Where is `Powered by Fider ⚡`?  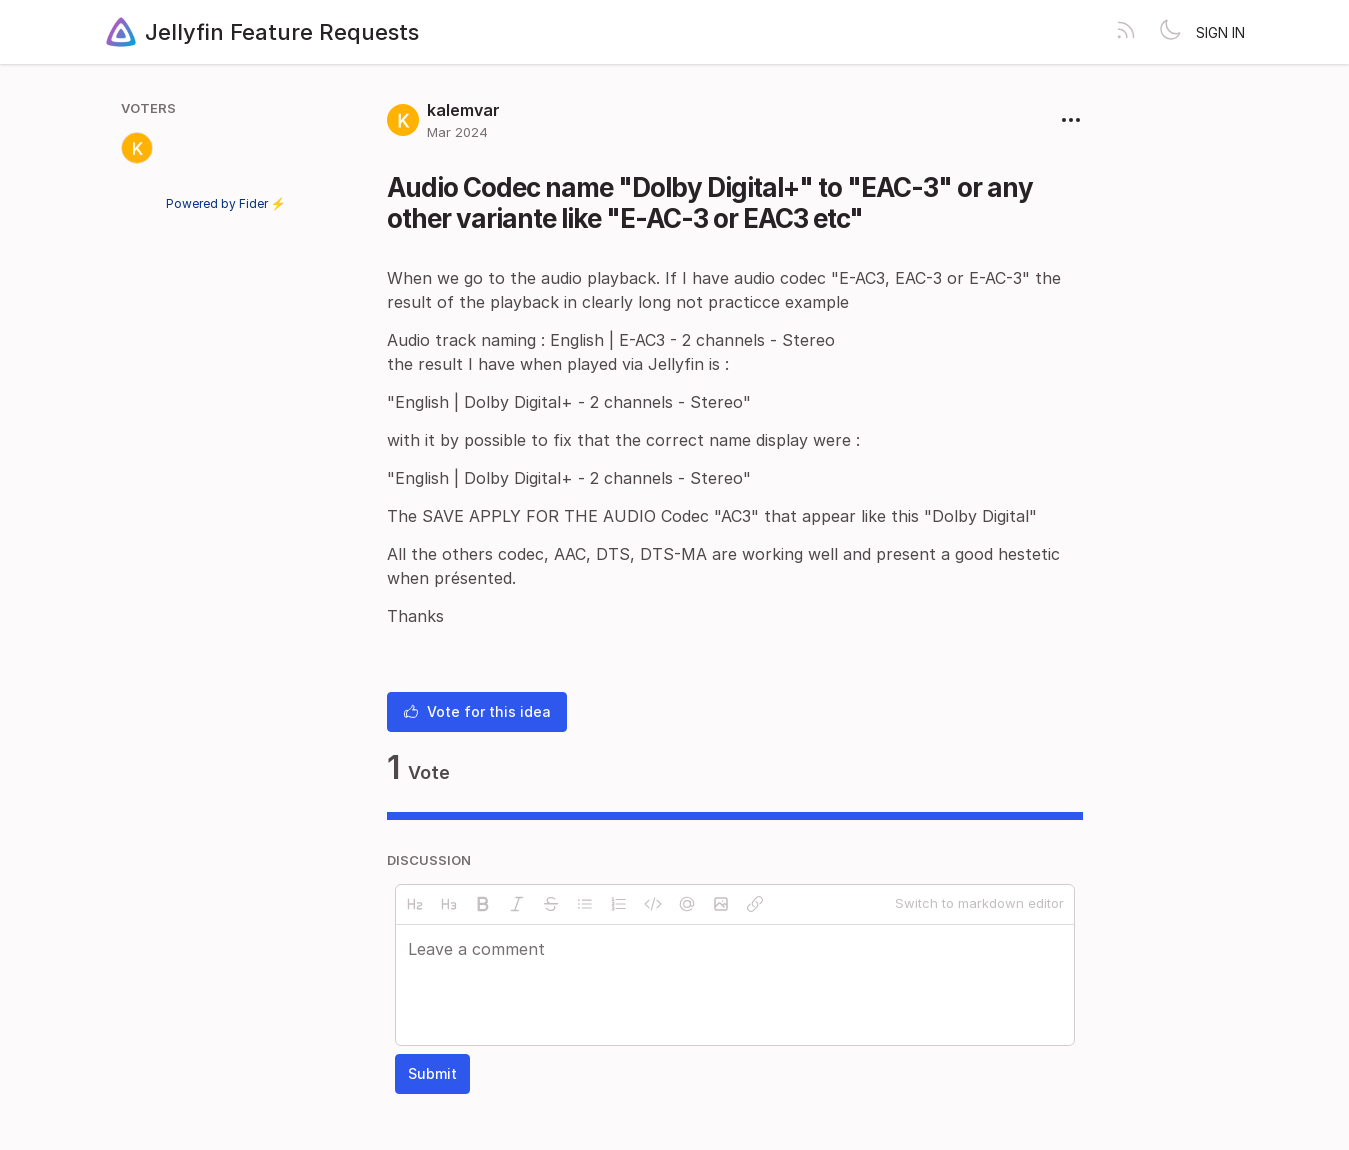 Powered by Fider ⚡ is located at coordinates (226, 203).